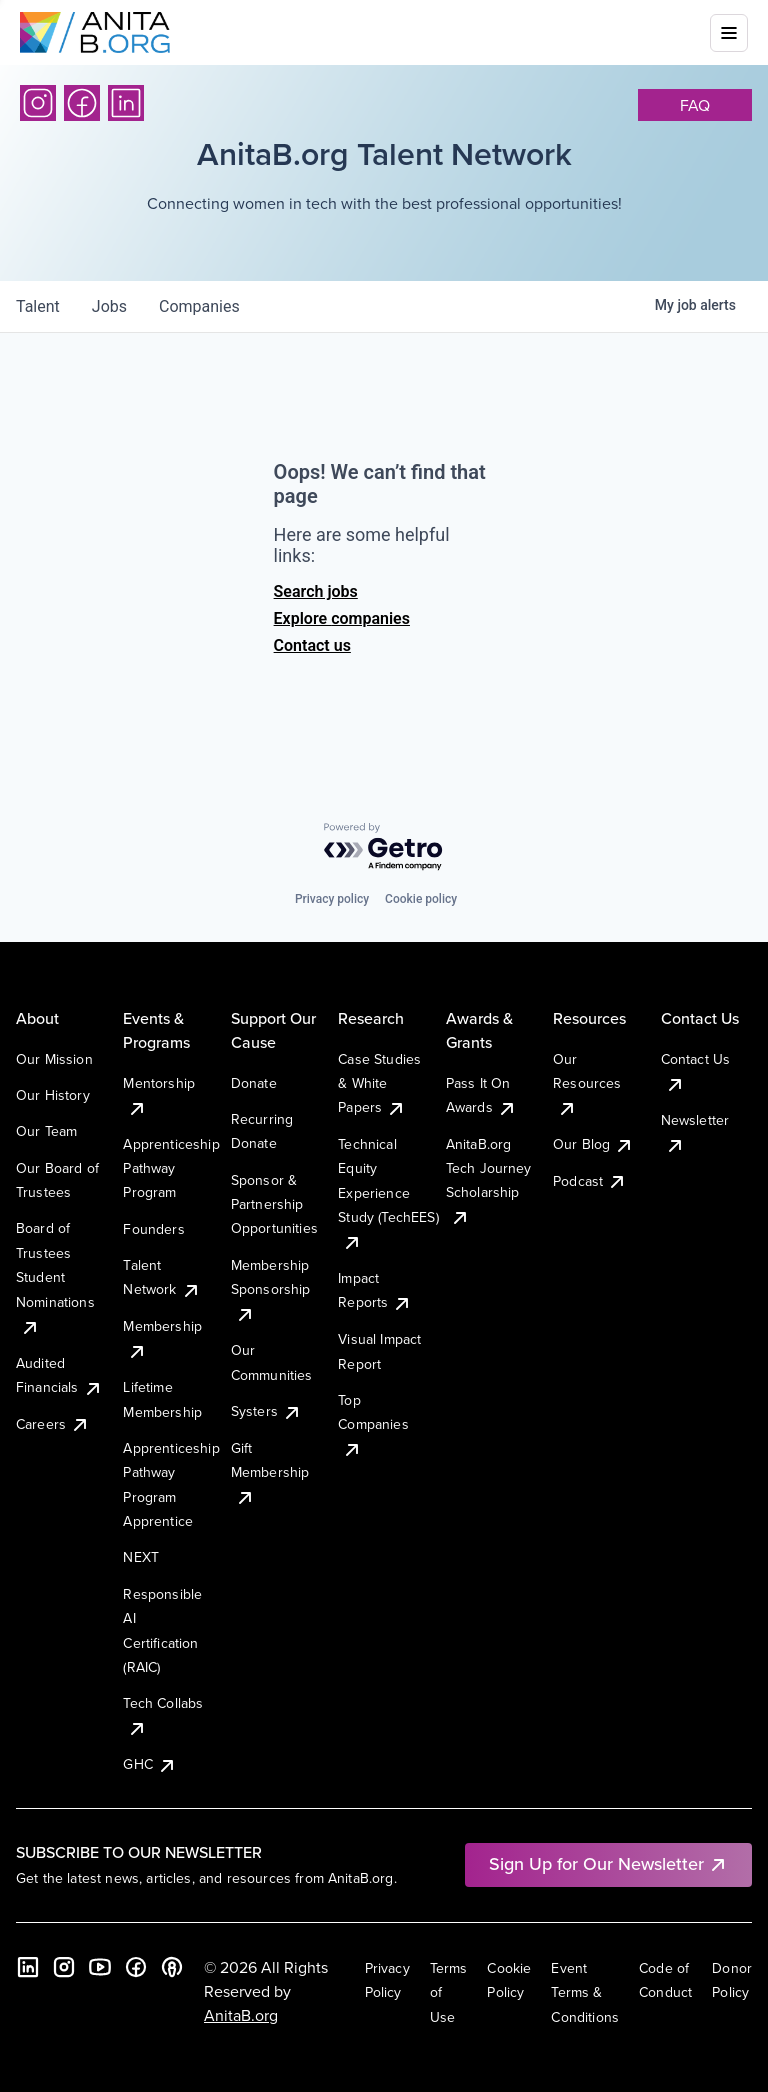 This screenshot has width=768, height=2092. Describe the element at coordinates (54, 1059) in the screenshot. I see `Our Mission` at that location.